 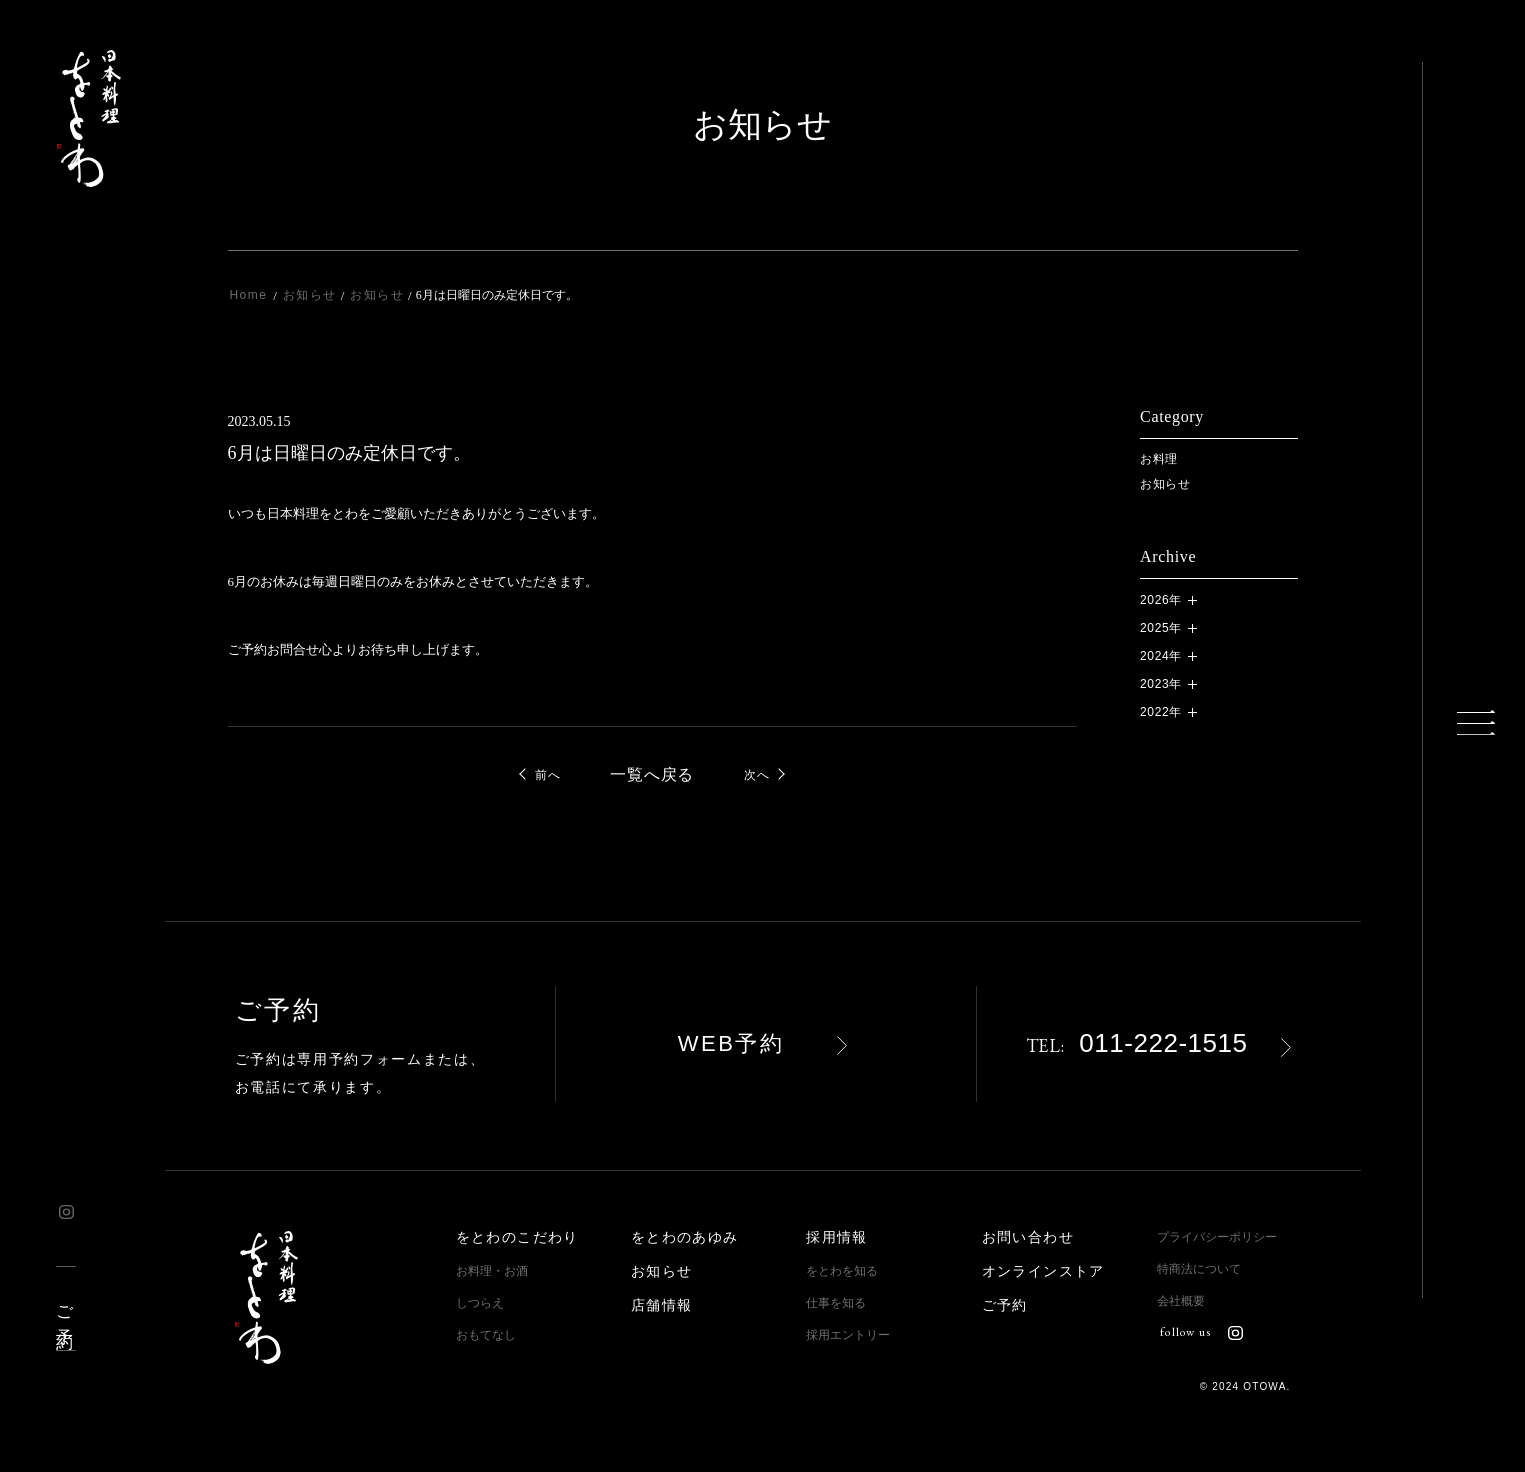 I want to click on お知らせ, so click(x=1165, y=484).